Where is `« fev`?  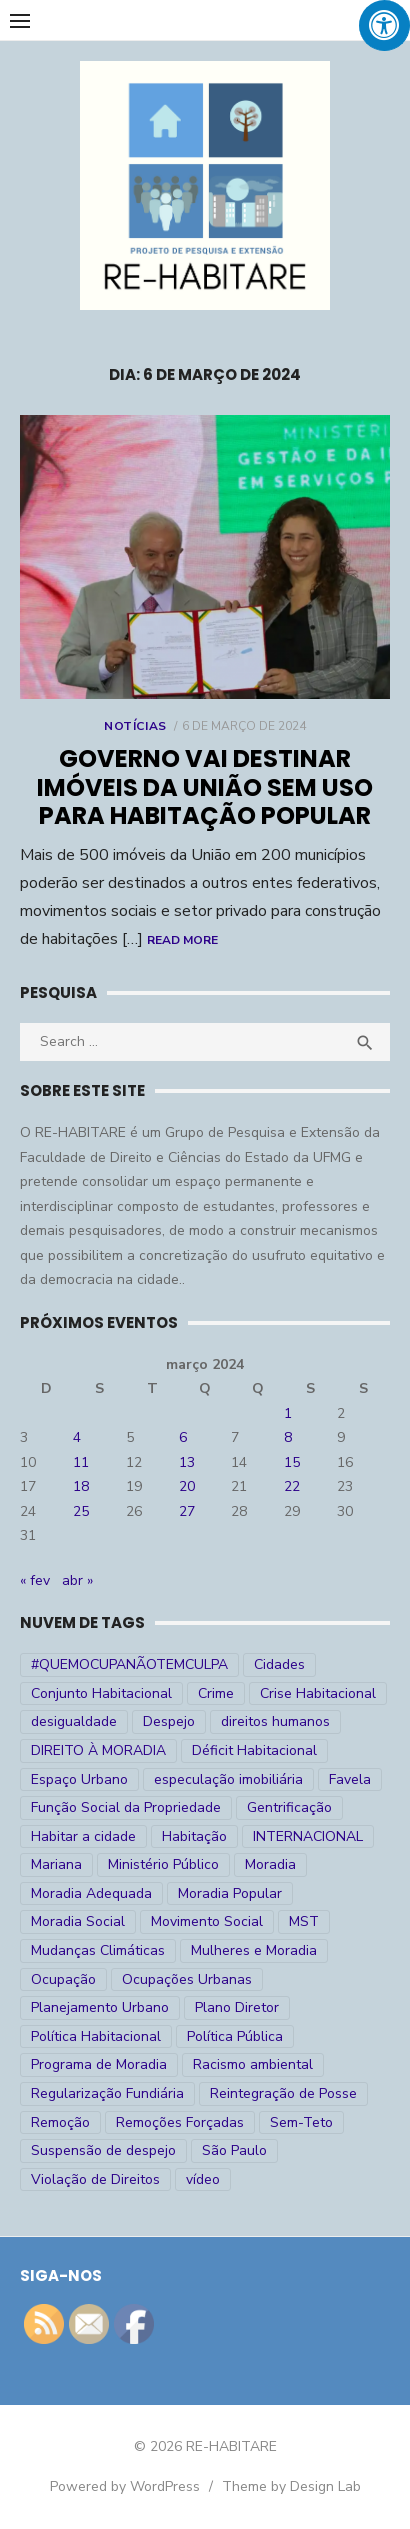 « fev is located at coordinates (35, 1580).